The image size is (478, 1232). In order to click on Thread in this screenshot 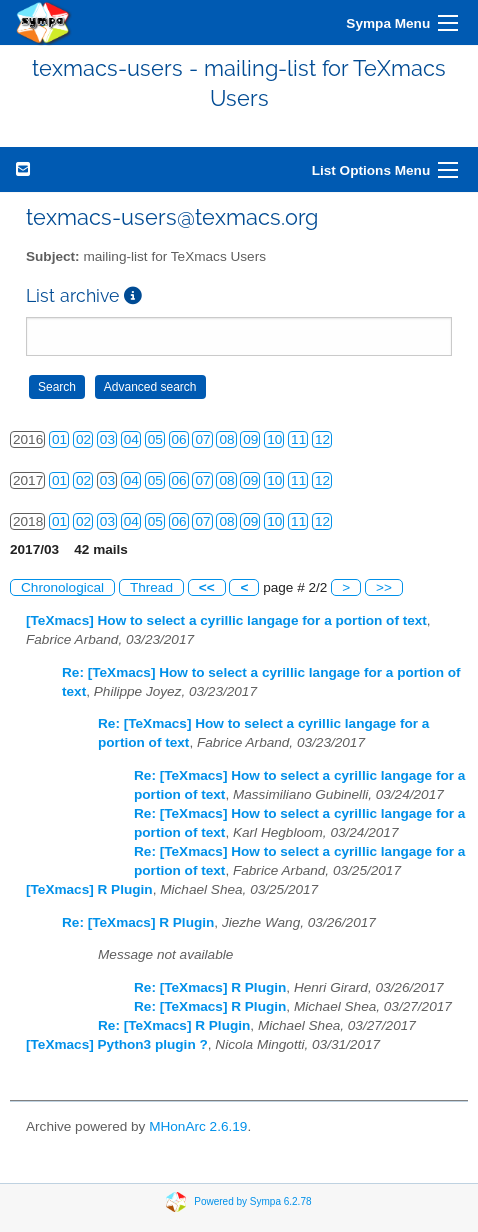, I will do `click(151, 587)`.